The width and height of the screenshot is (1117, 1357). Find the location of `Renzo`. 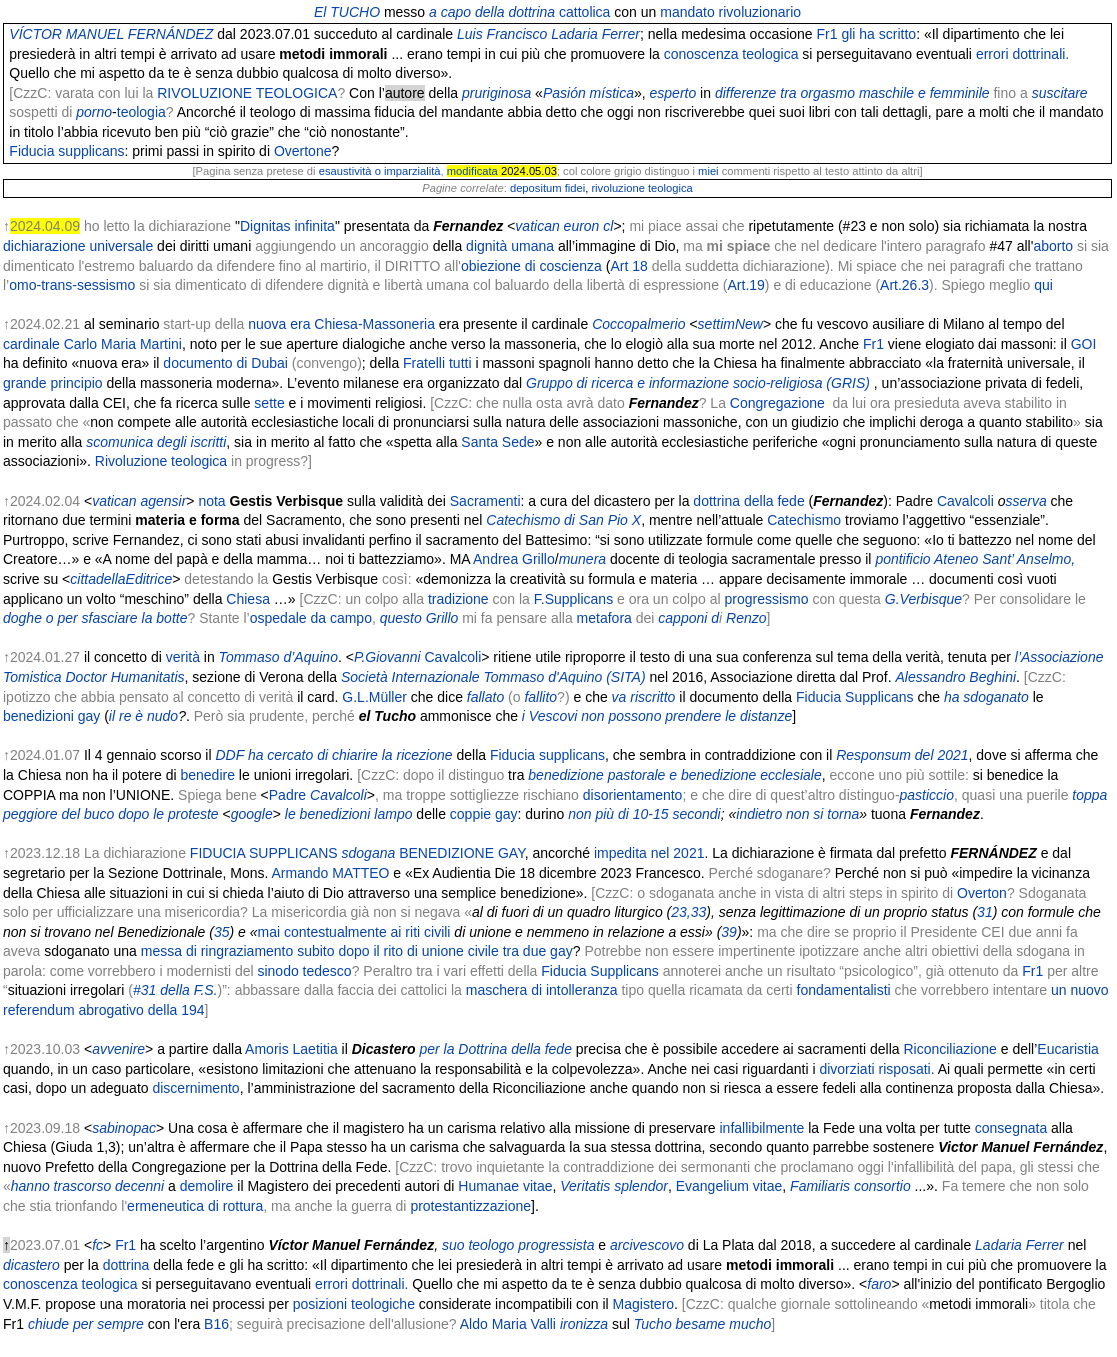

Renzo is located at coordinates (746, 618).